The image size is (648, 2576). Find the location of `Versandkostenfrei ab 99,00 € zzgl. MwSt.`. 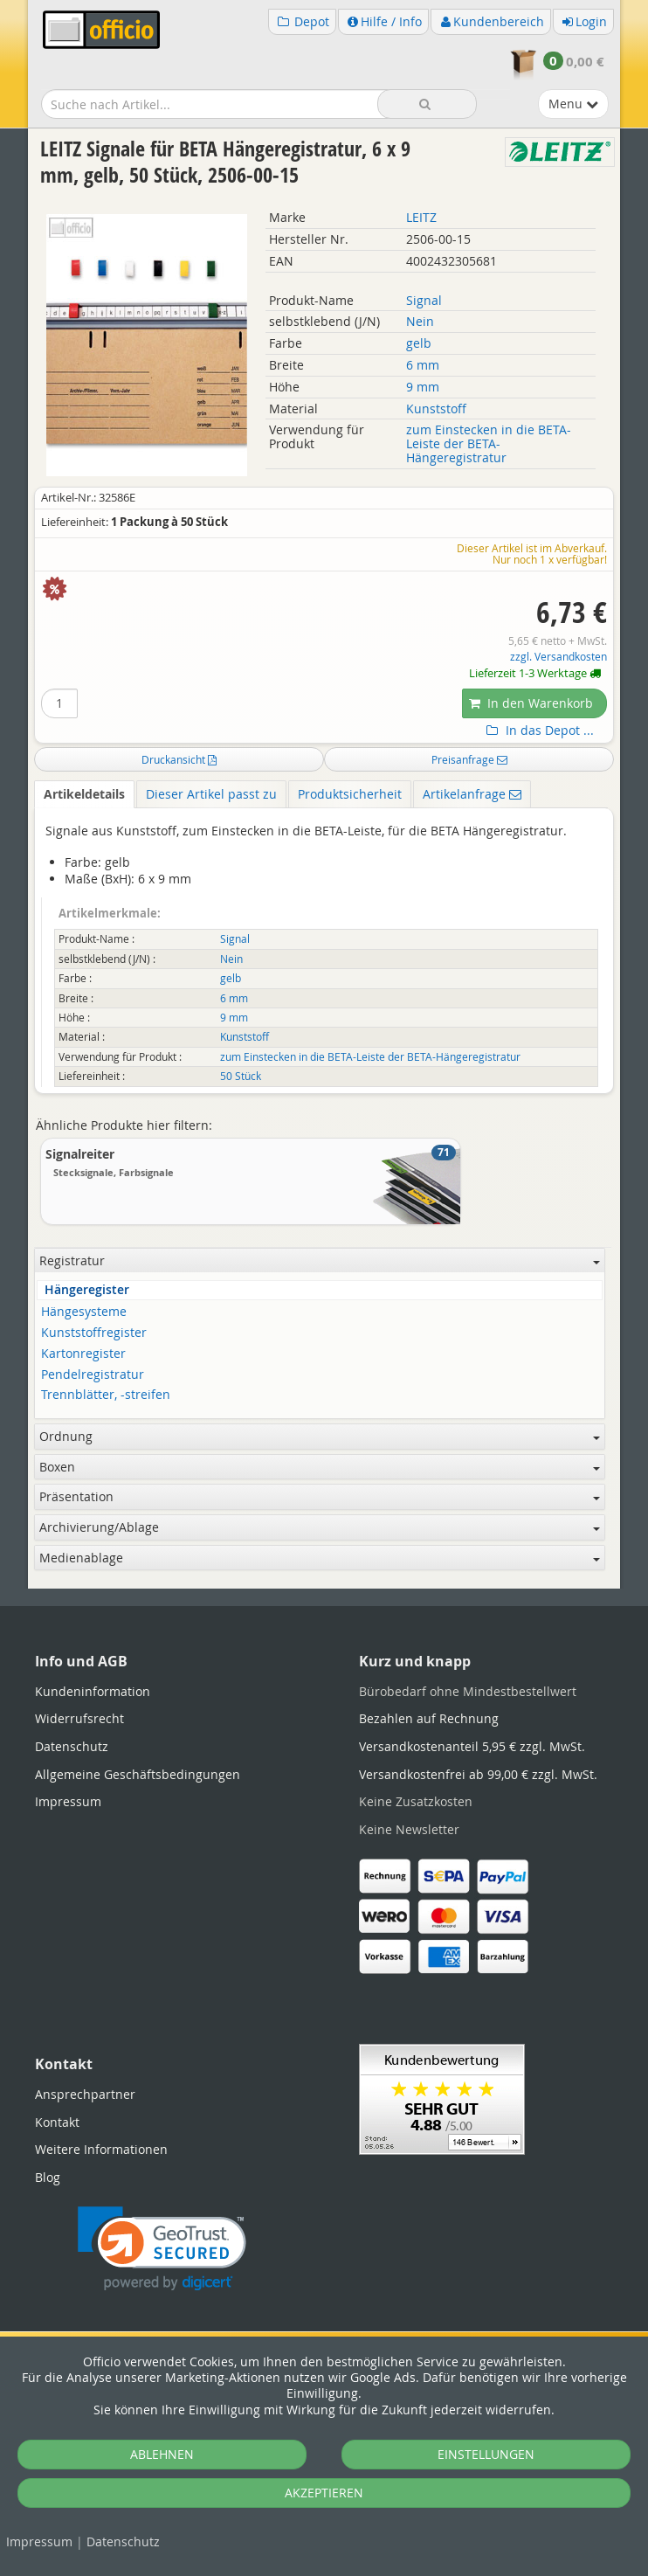

Versandkostenfrei ab 99,00 € zzgl. MwSt. is located at coordinates (478, 1774).